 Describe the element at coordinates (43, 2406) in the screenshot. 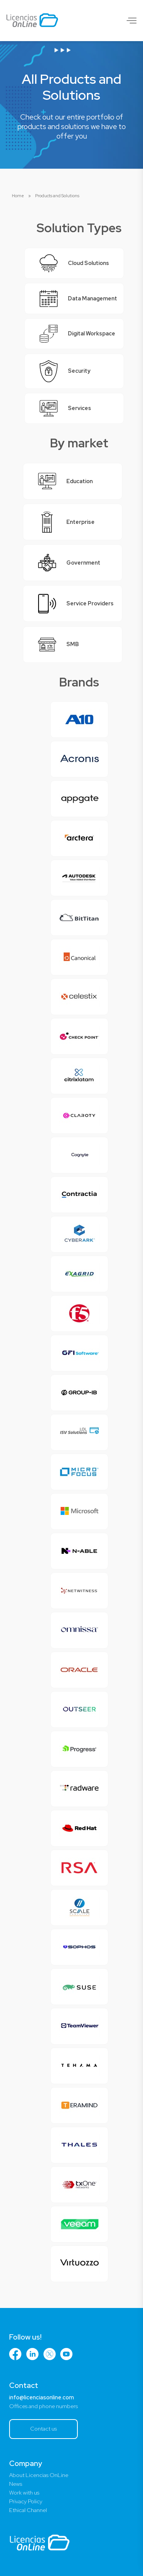

I see `Offices and phone numbers` at that location.